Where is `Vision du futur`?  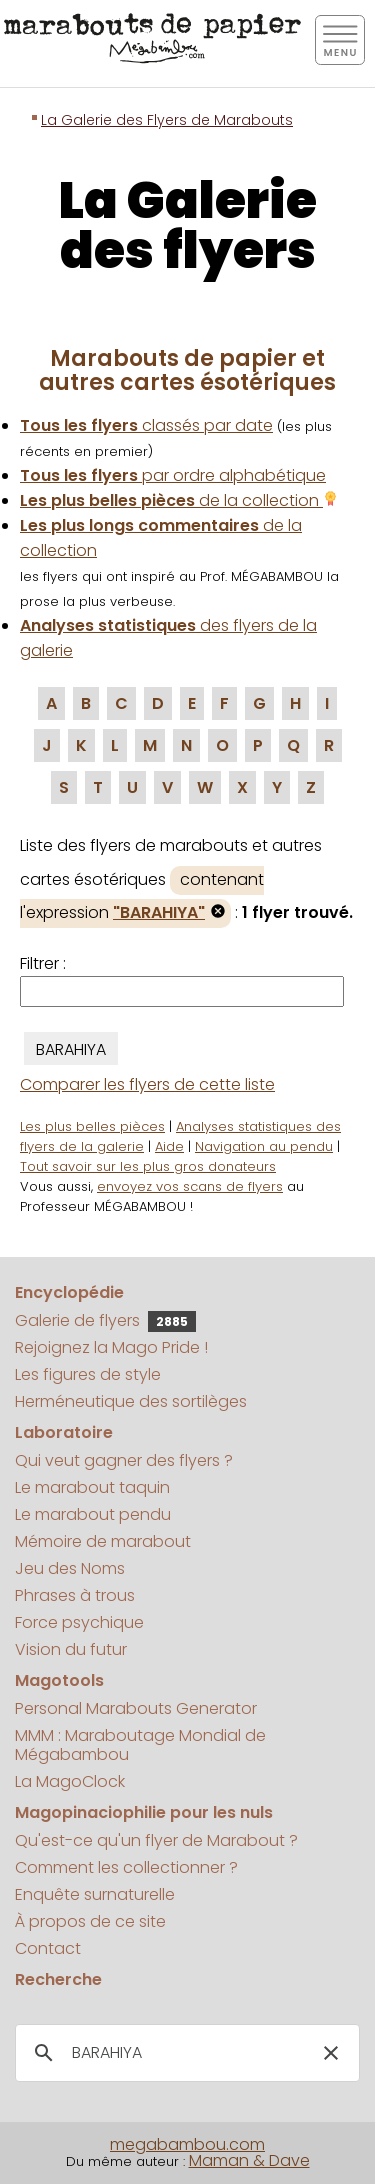 Vision du futur is located at coordinates (71, 1649).